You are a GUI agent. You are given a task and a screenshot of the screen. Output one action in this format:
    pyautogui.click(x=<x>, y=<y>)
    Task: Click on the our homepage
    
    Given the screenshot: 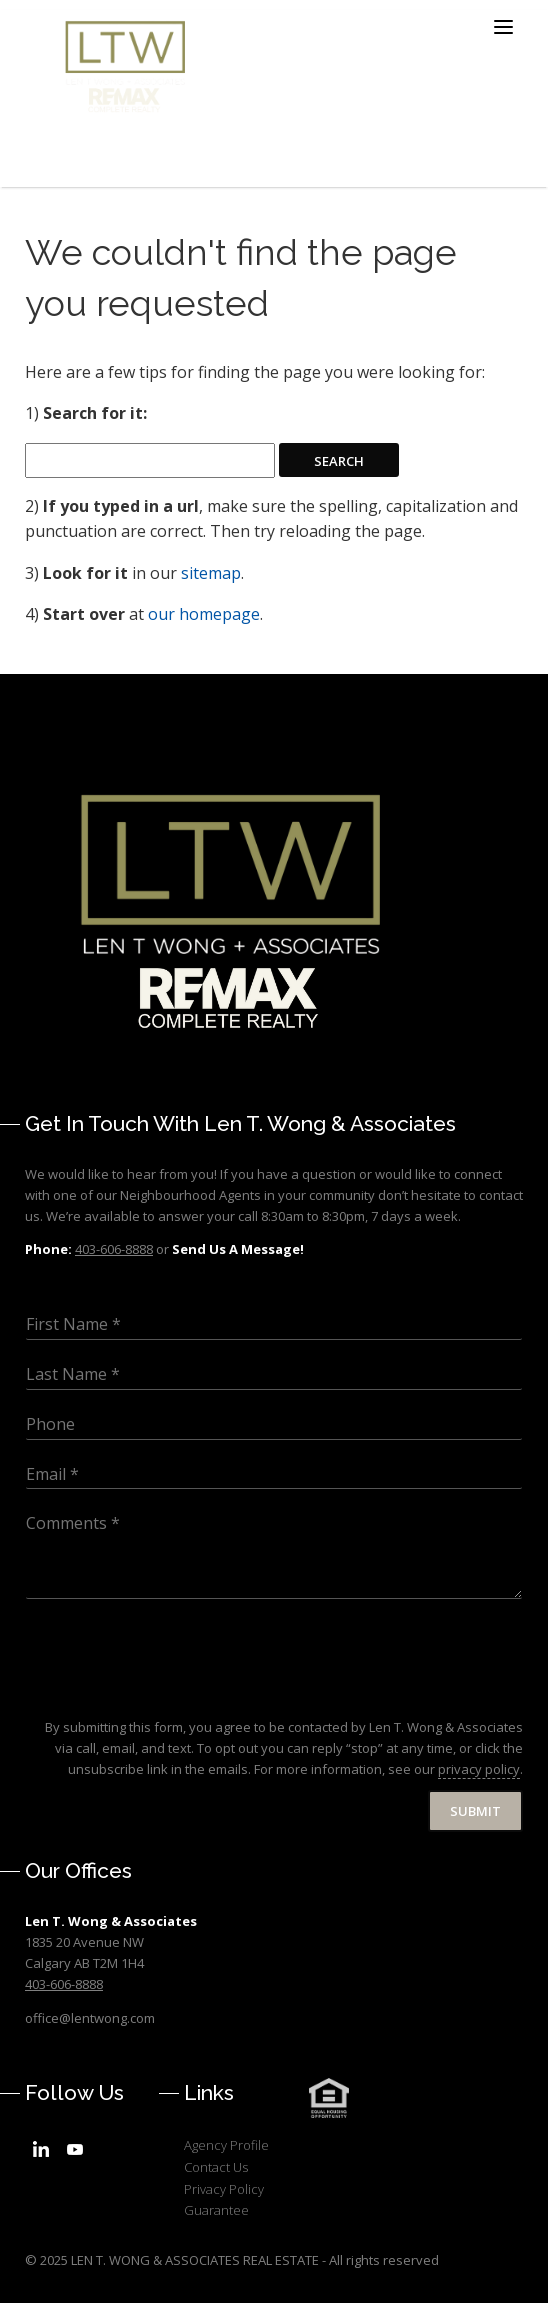 What is the action you would take?
    pyautogui.click(x=204, y=614)
    